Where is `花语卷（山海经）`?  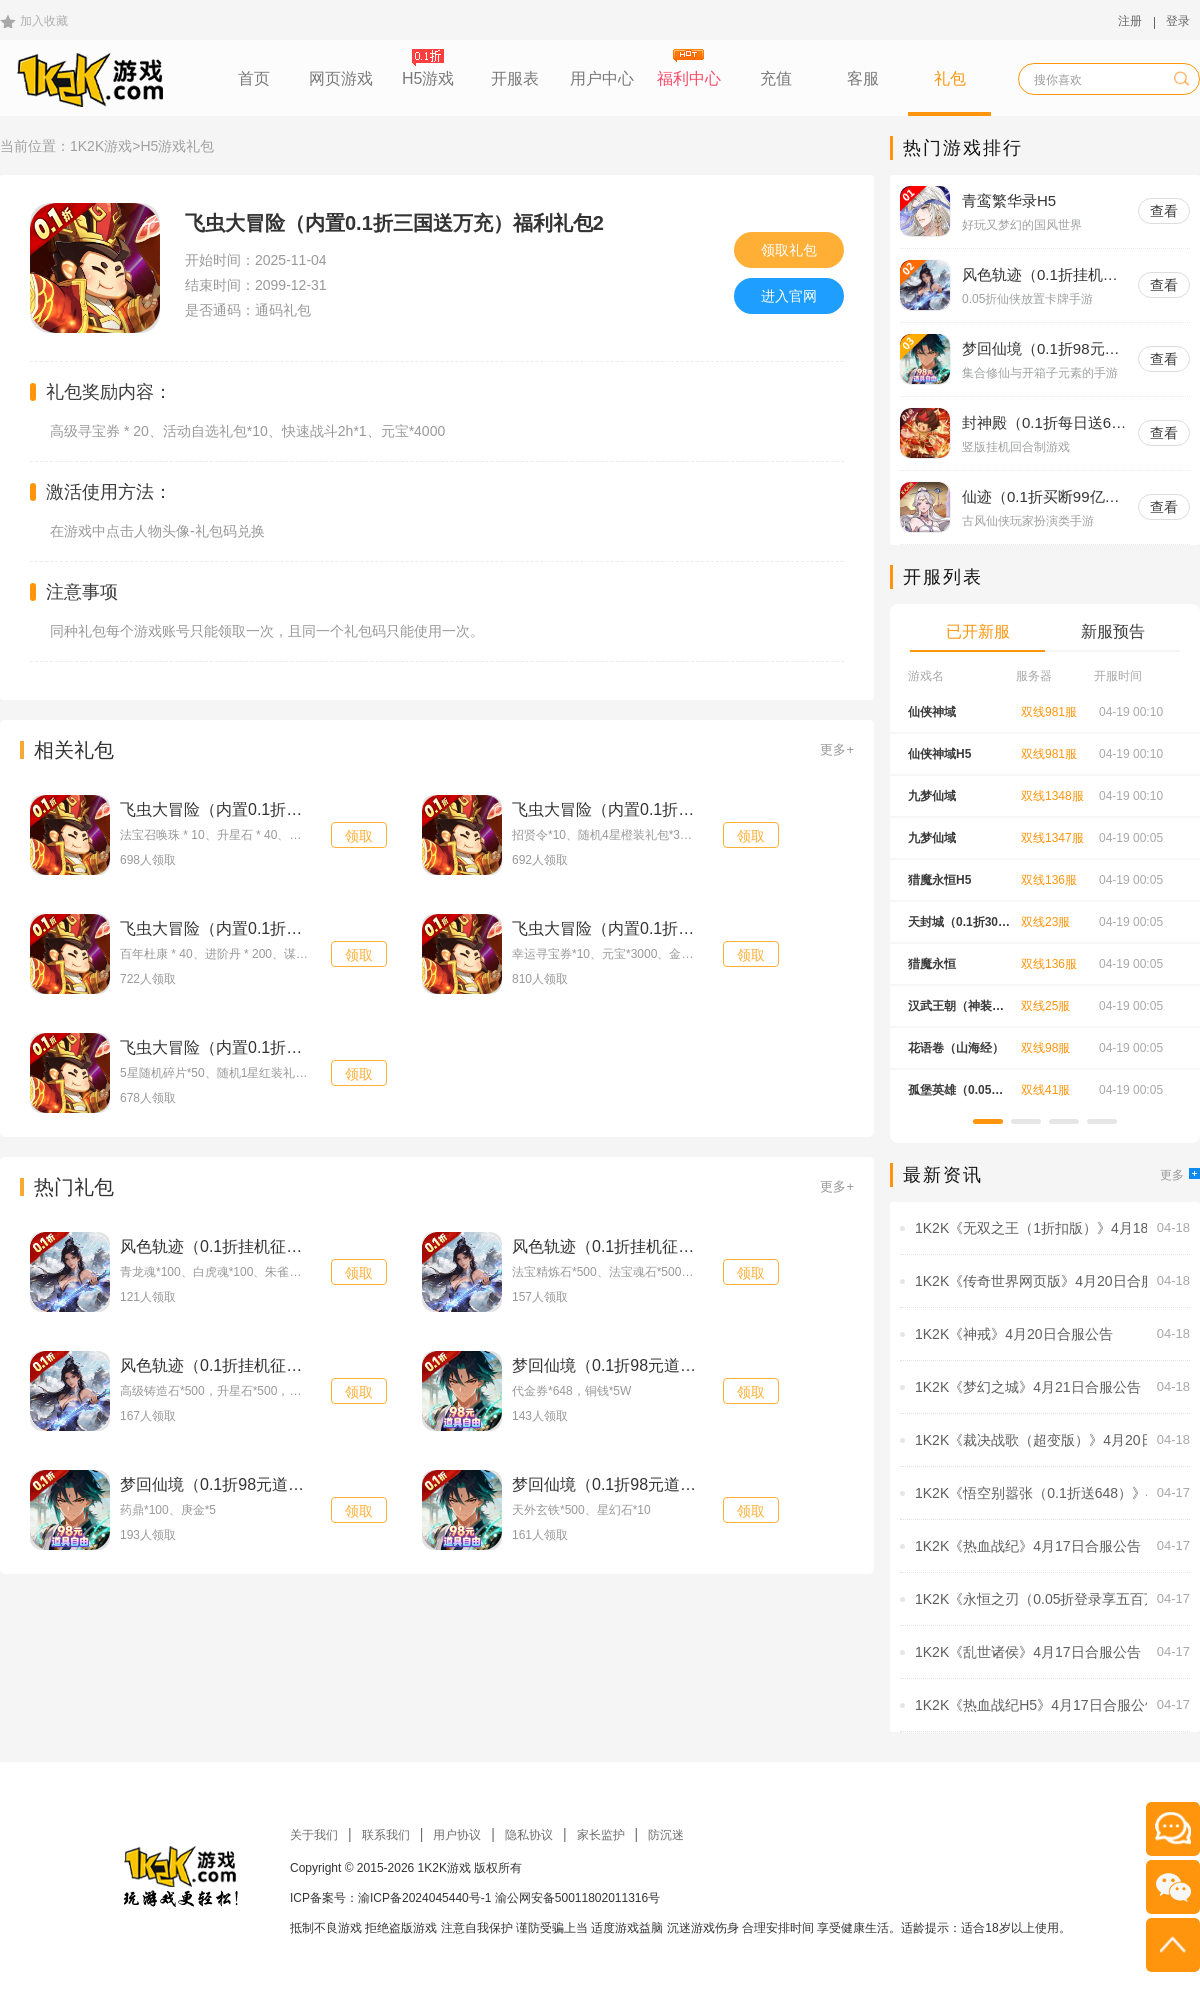
花语卷（山海经） is located at coordinates (956, 1048).